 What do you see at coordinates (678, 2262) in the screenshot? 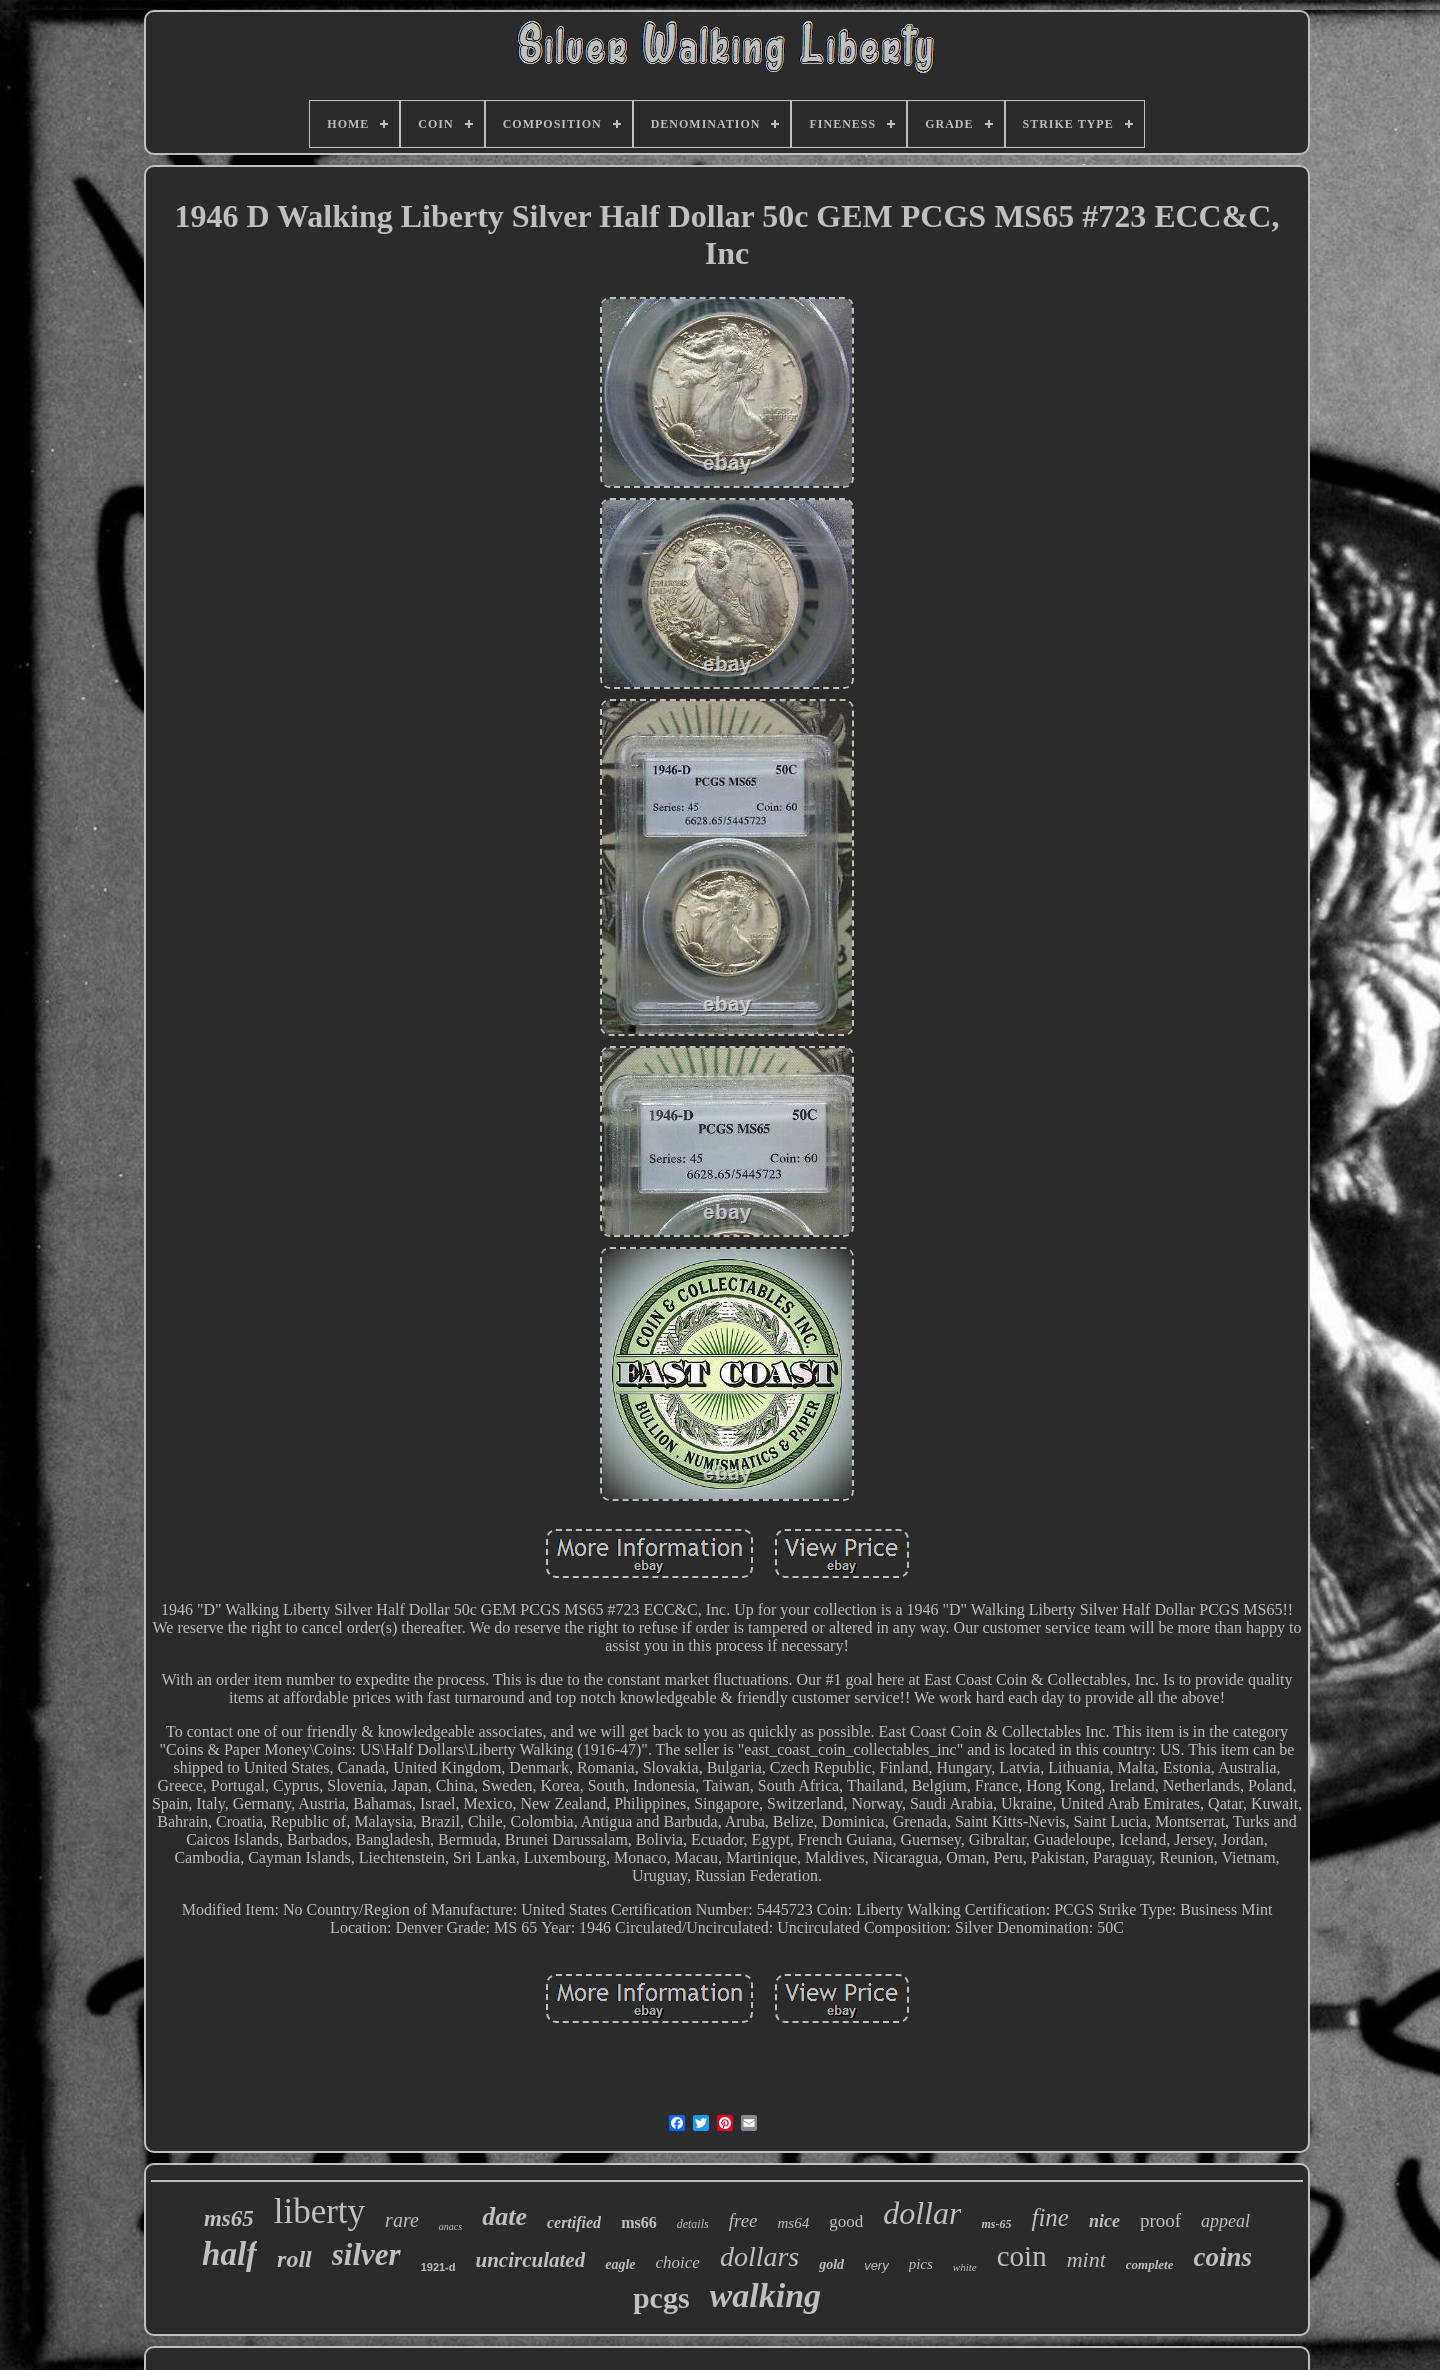
I see `choice` at bounding box center [678, 2262].